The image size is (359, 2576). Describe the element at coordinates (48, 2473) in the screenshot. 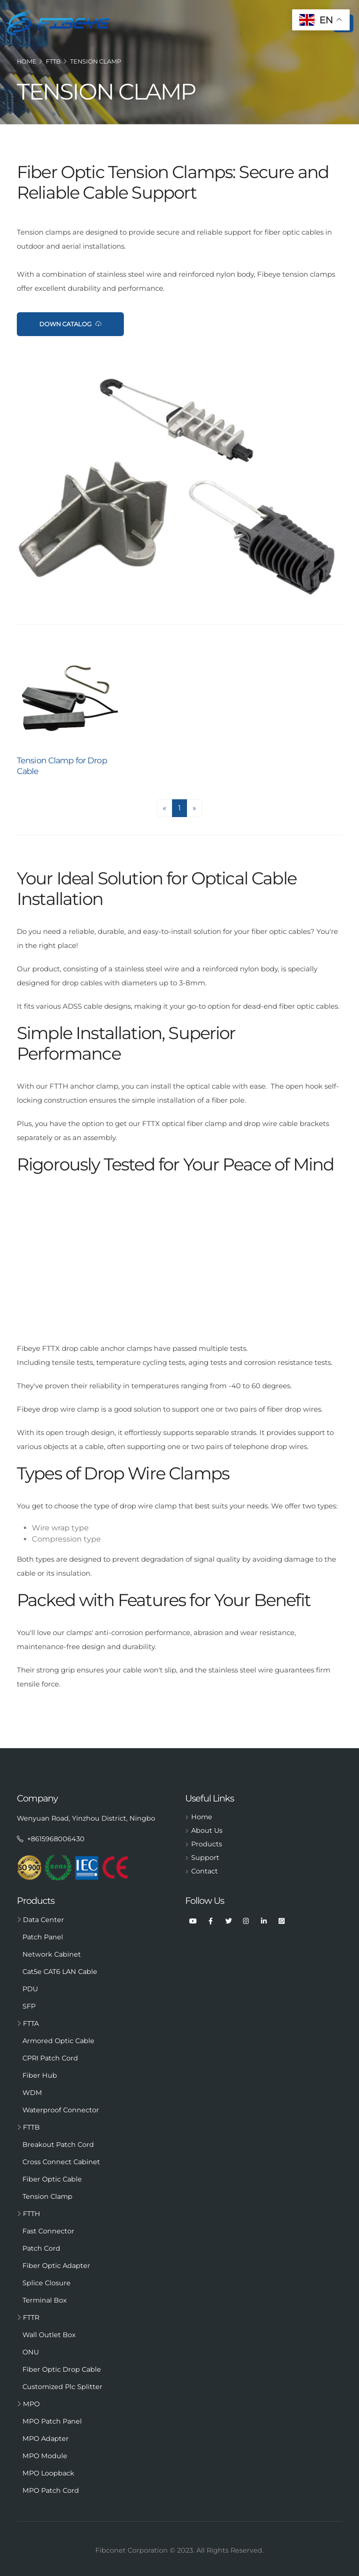

I see `MPO Loopback` at that location.